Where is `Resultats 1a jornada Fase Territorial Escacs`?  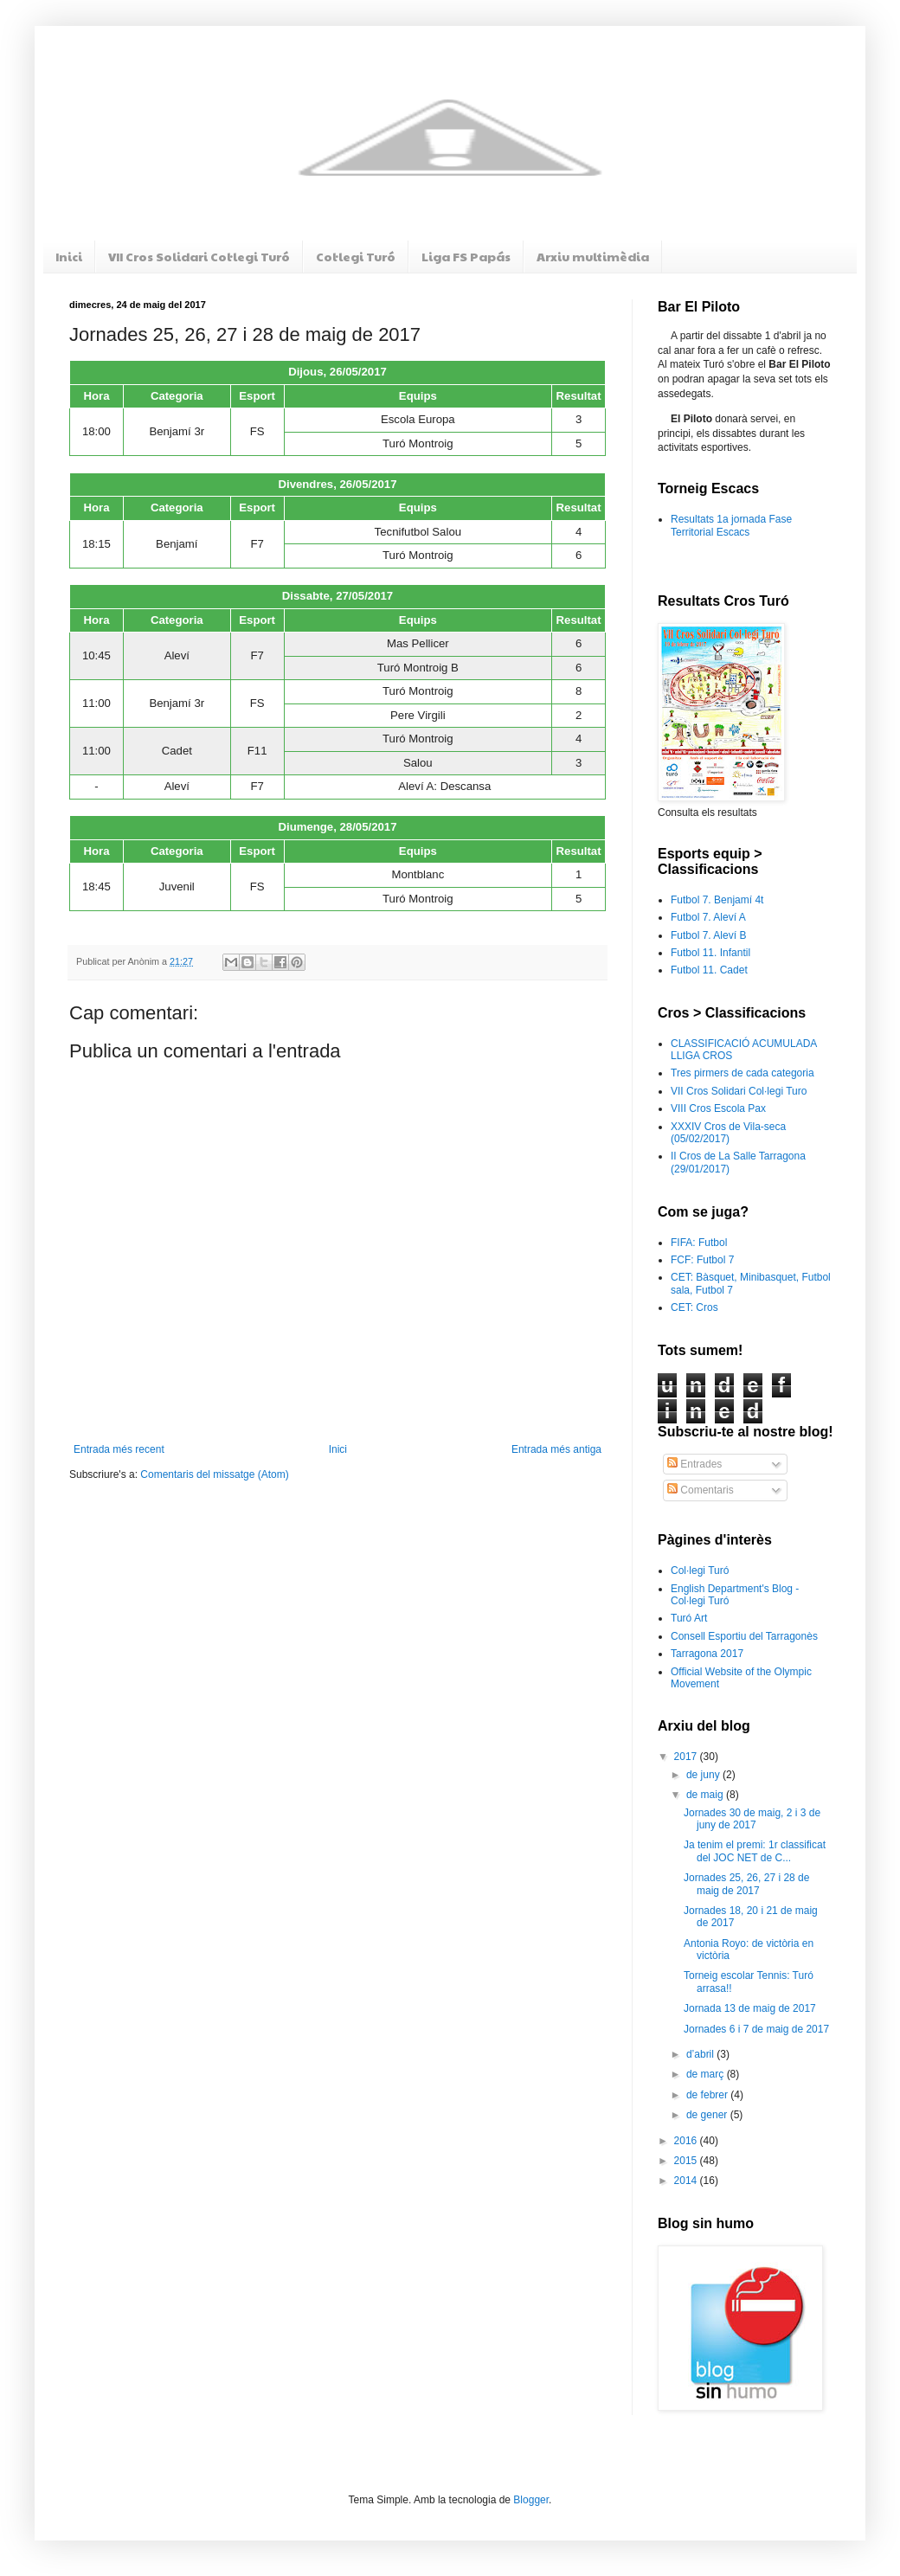
Resultats 1a jornada Fase Territorial Escacs is located at coordinates (731, 525).